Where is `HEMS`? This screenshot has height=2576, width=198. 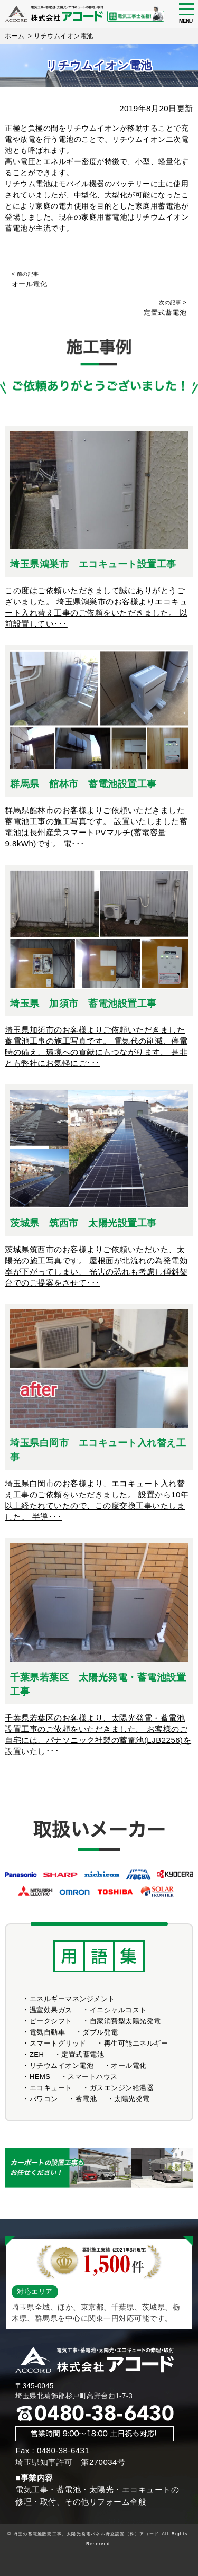
HEMS is located at coordinates (40, 2077).